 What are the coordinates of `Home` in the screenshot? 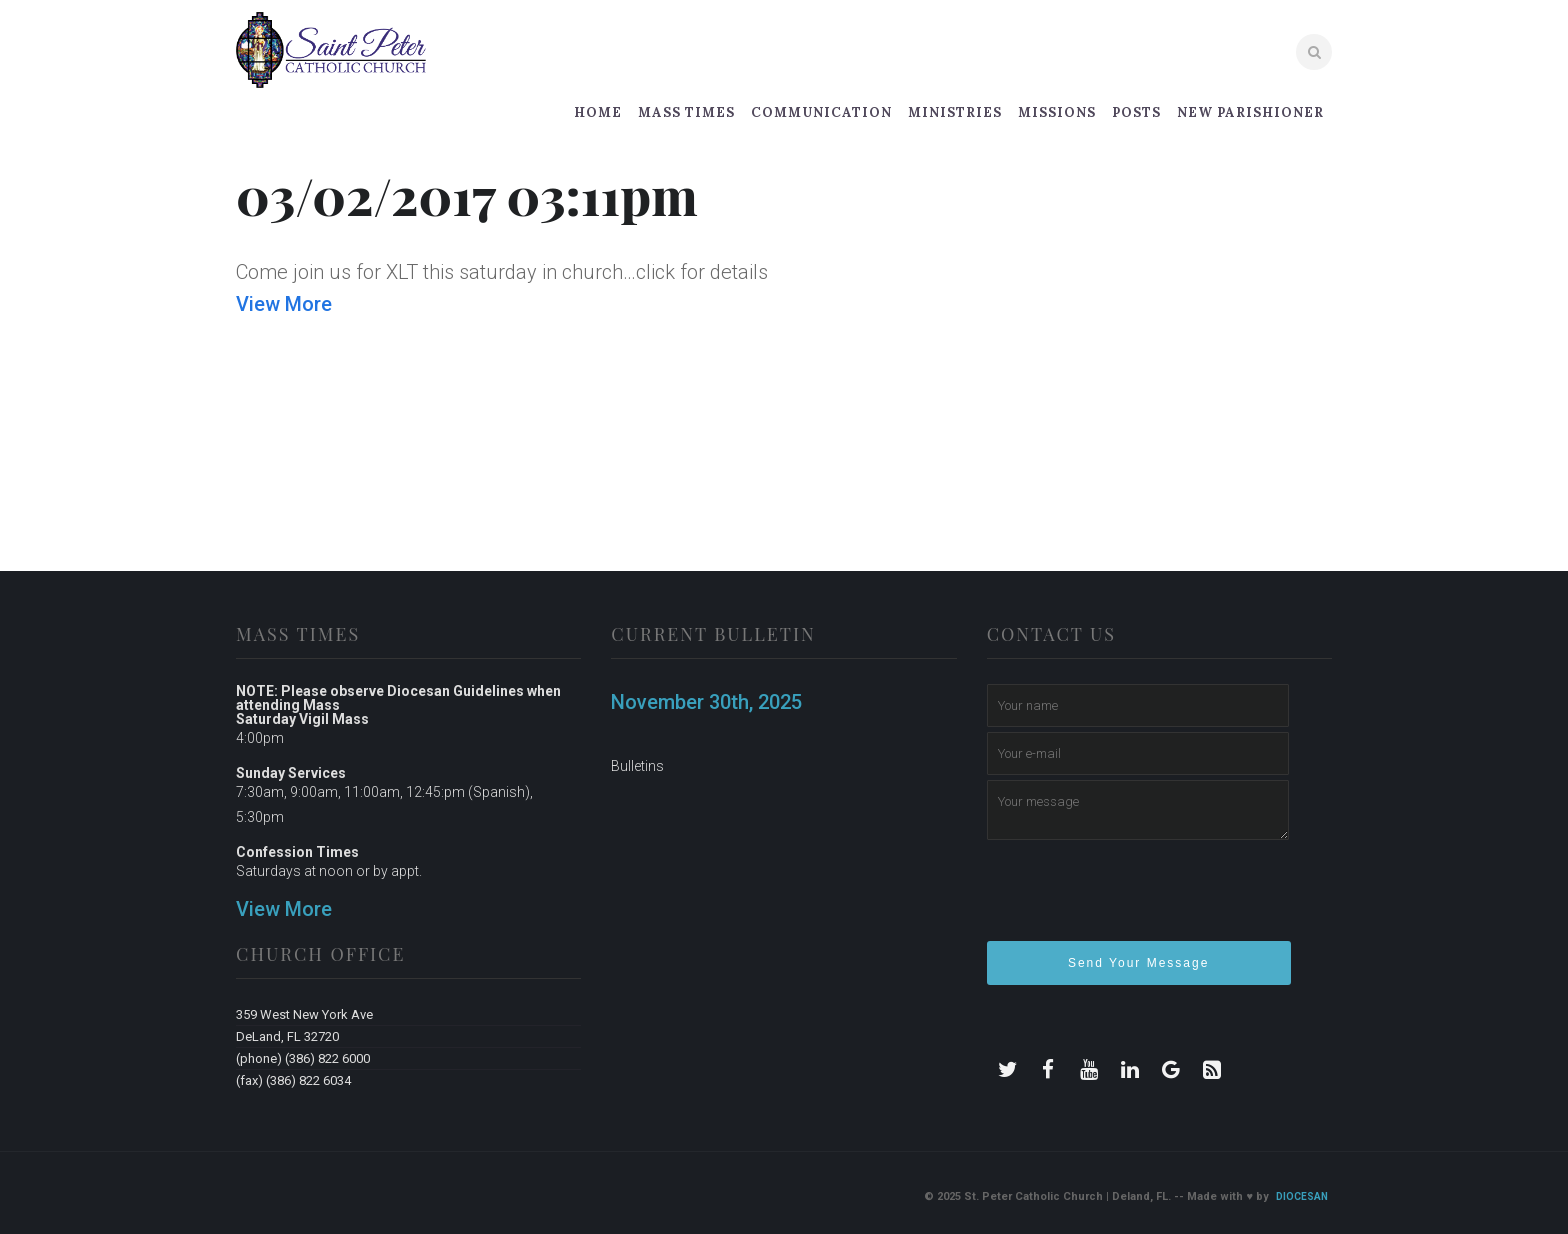 It's located at (598, 112).